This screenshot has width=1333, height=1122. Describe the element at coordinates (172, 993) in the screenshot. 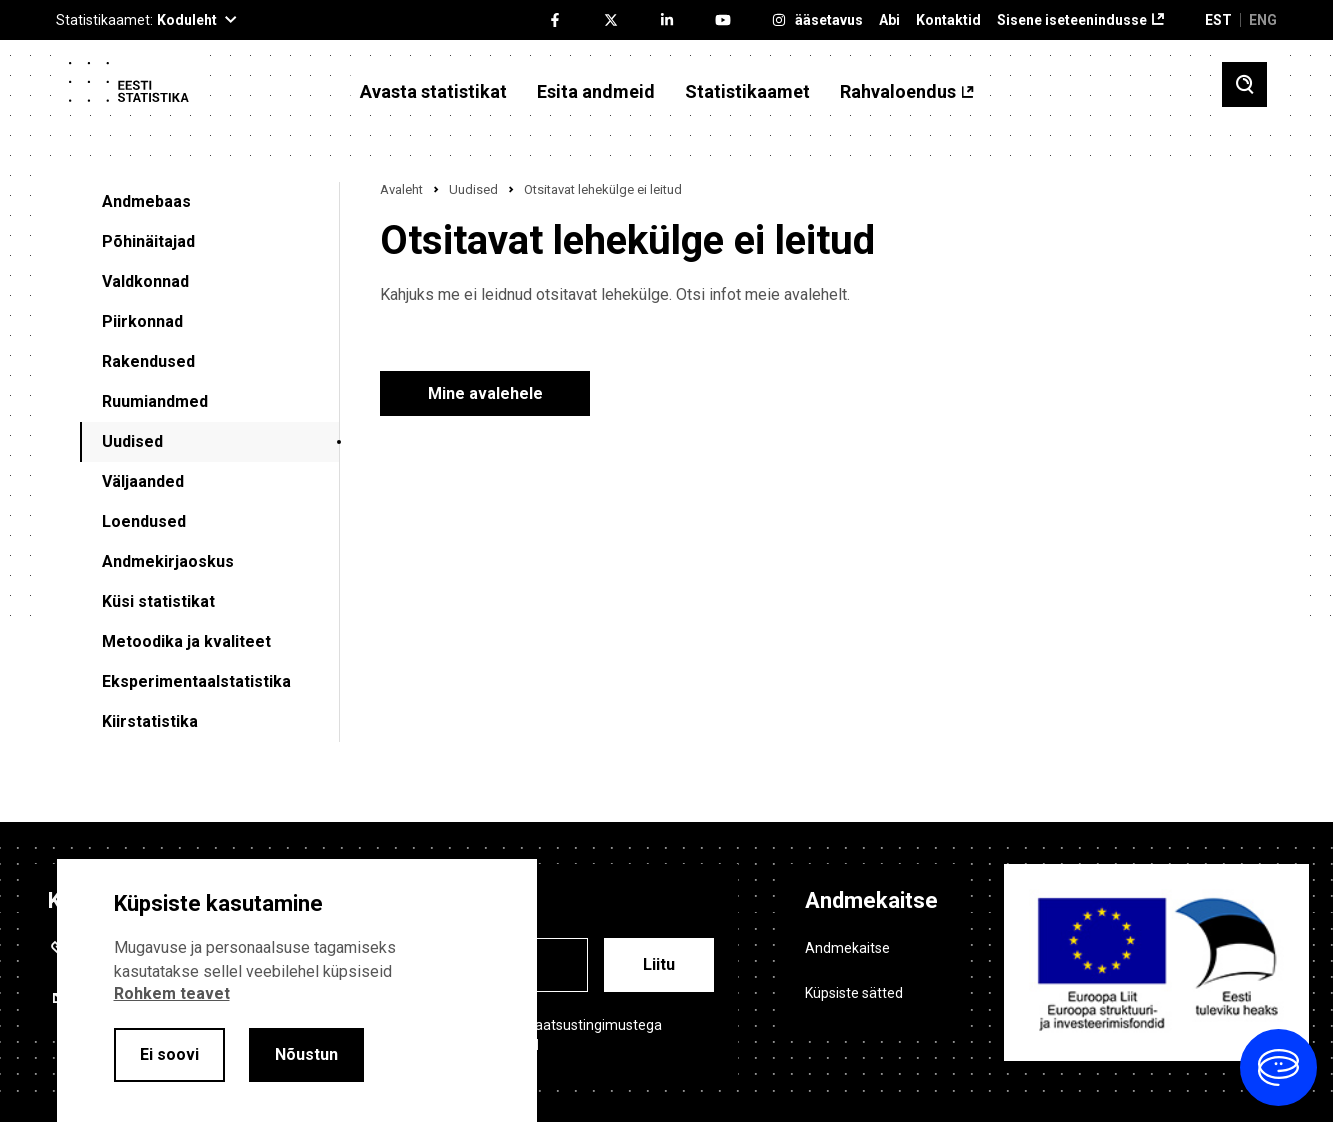

I see `Rohkem teavet` at that location.